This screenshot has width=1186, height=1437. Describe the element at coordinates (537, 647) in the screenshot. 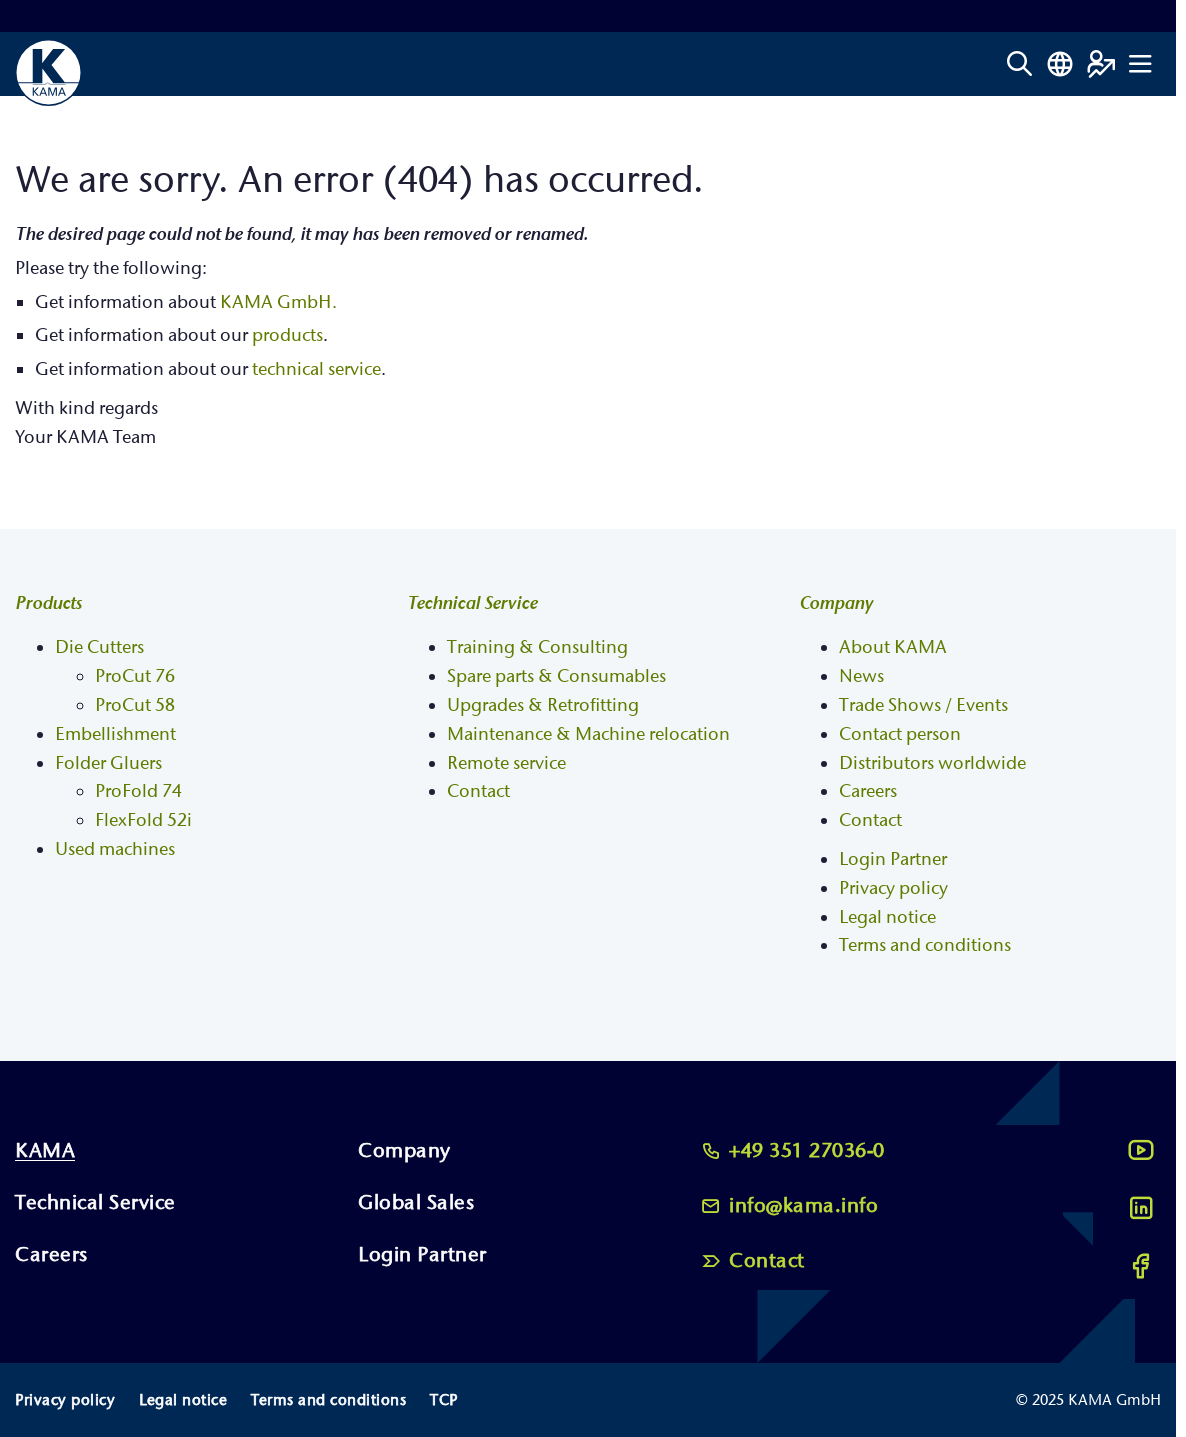

I see `Training & Consulting` at that location.